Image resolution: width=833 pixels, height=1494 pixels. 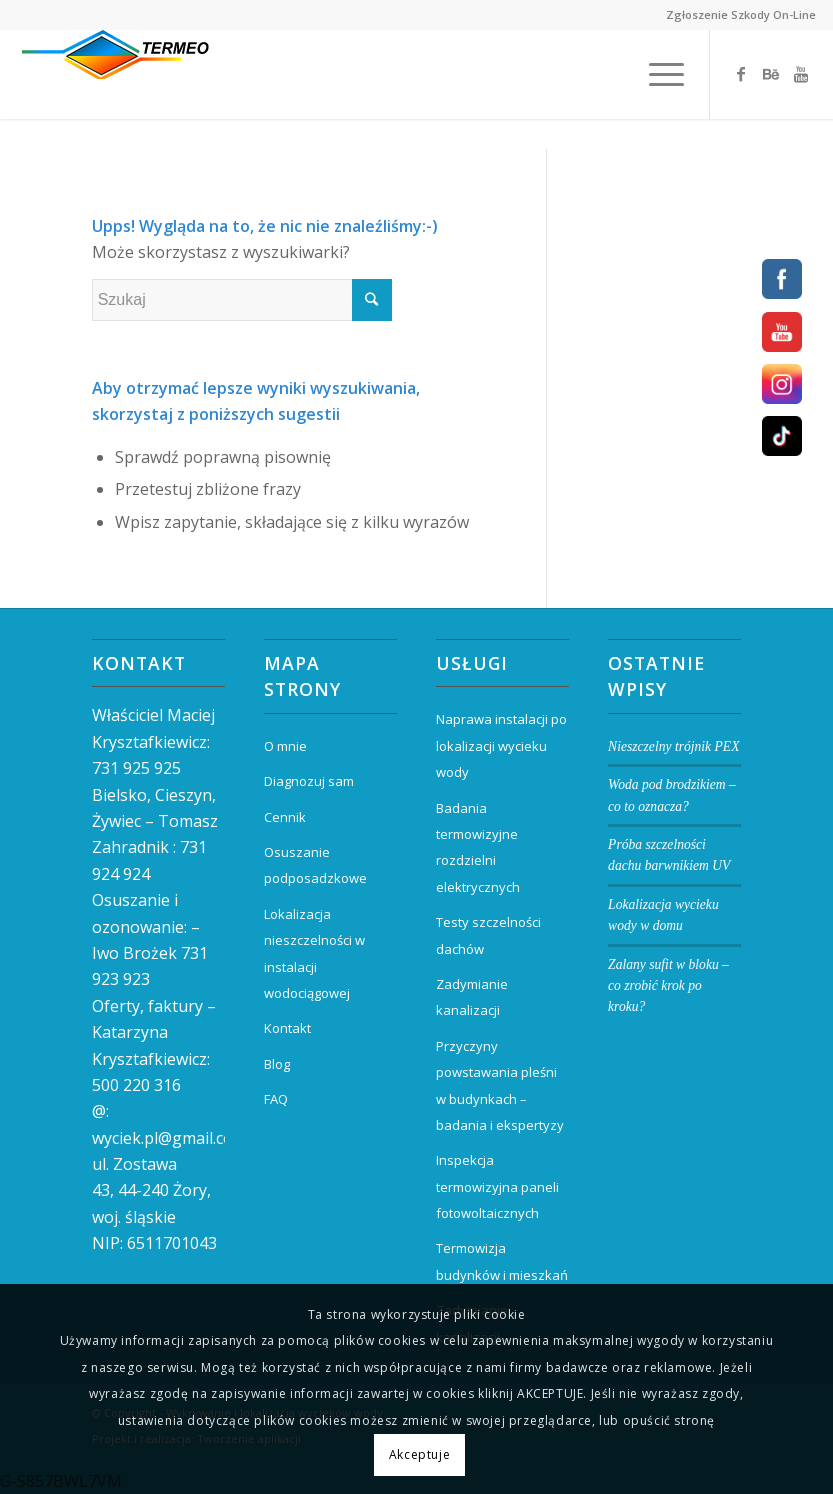 I want to click on Zadymianie kanalizacji, so click(x=472, y=997).